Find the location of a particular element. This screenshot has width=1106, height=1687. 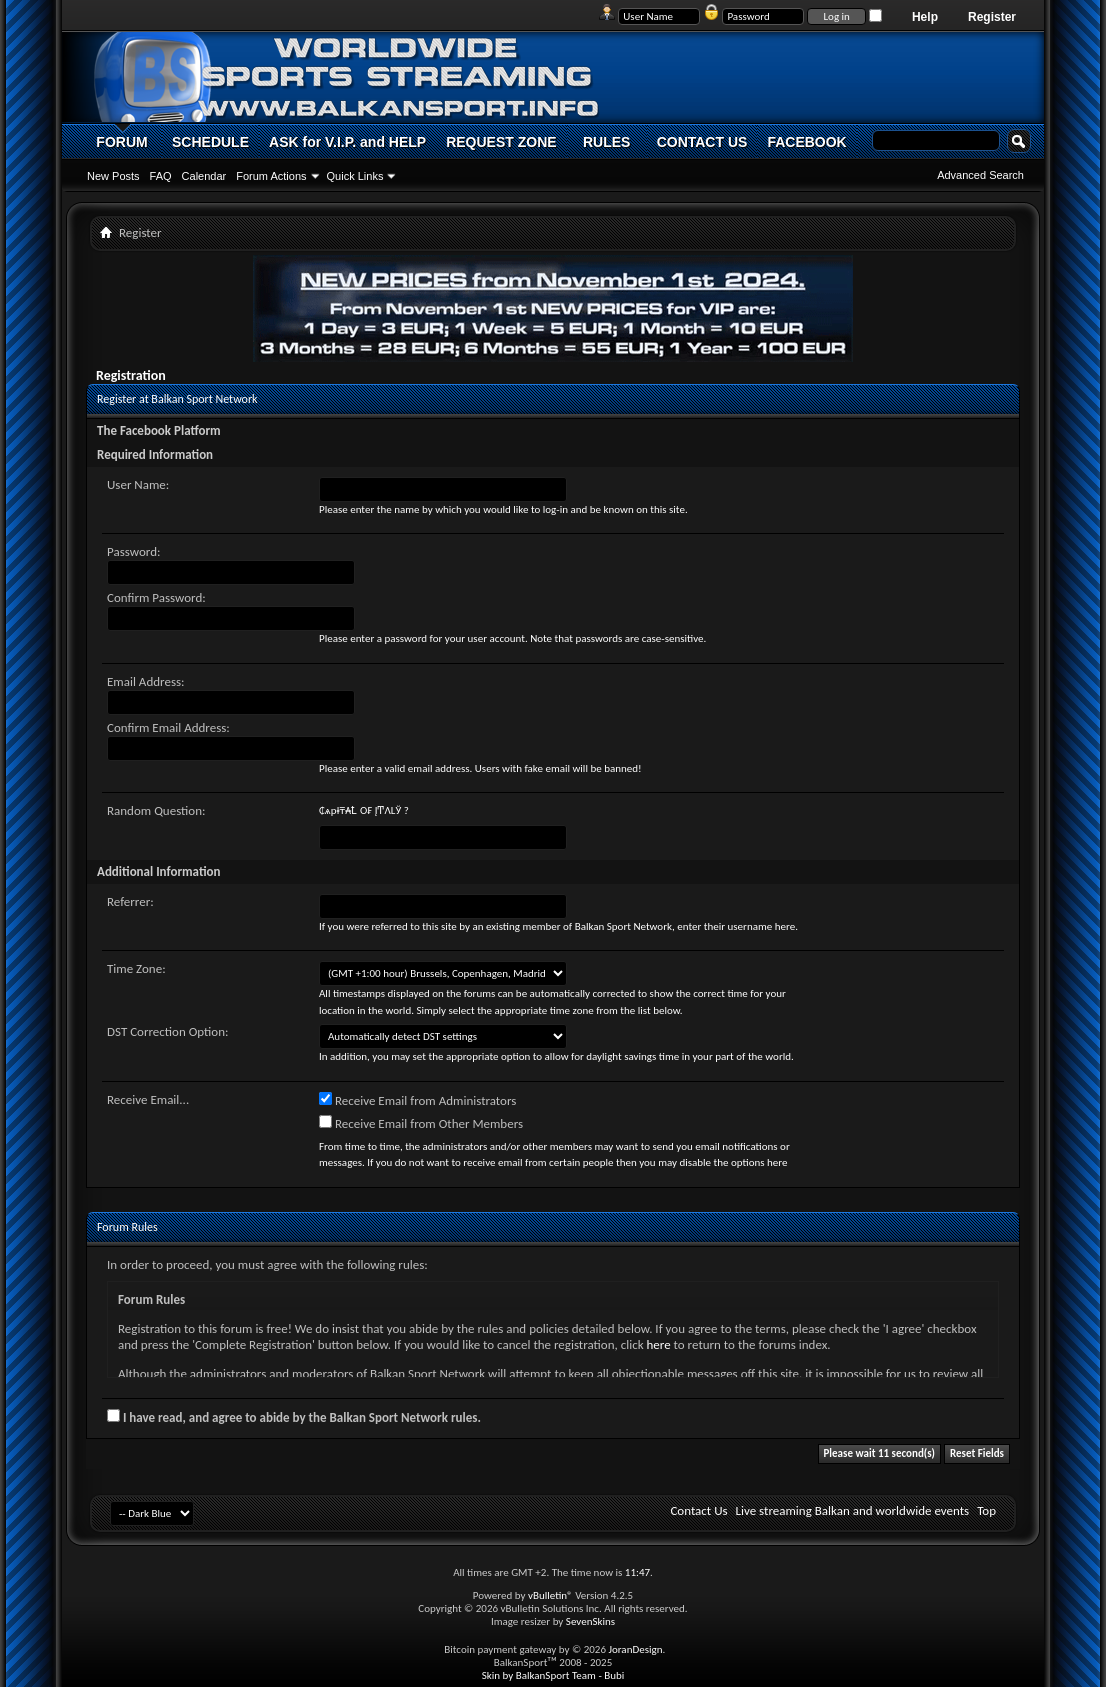

here is located at coordinates (659, 1344).